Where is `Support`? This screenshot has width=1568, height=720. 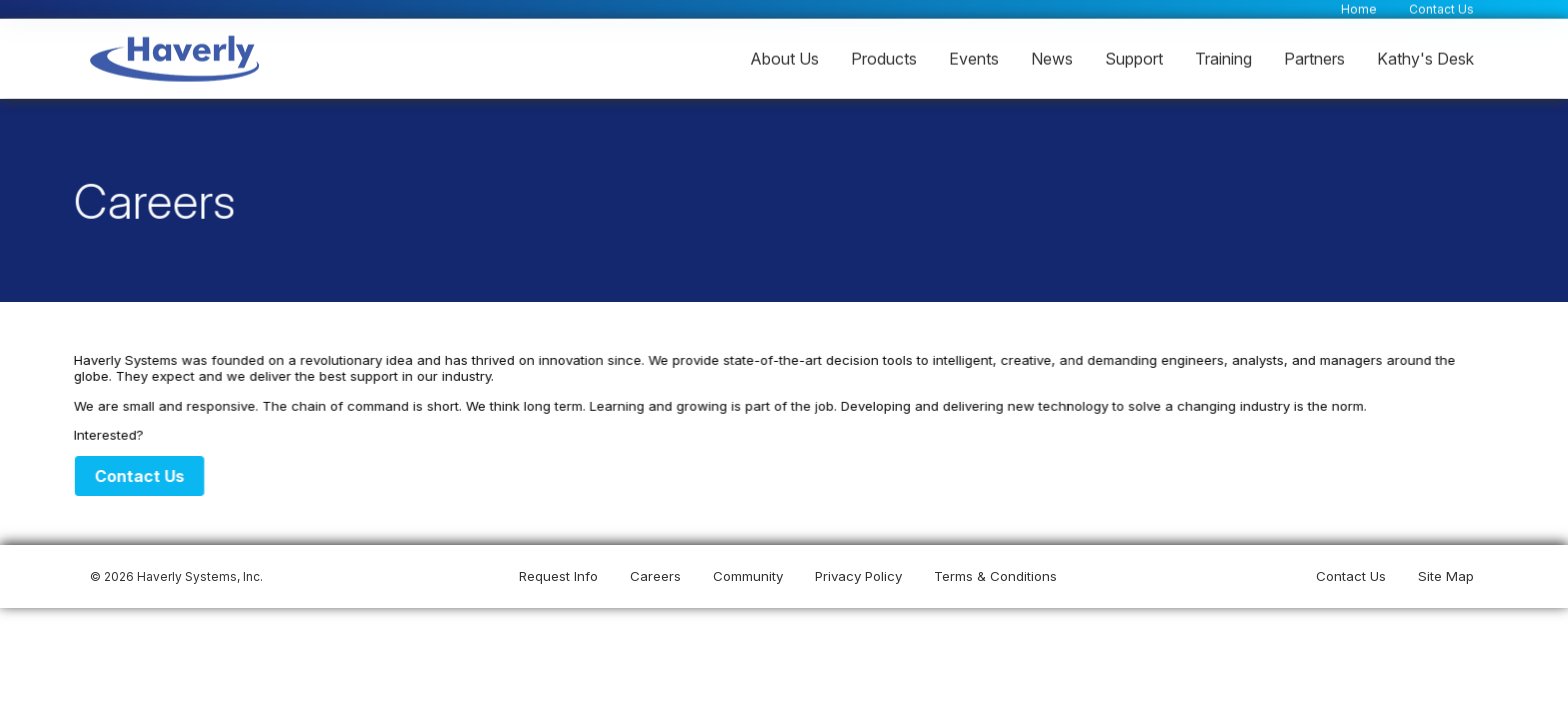 Support is located at coordinates (1134, 58).